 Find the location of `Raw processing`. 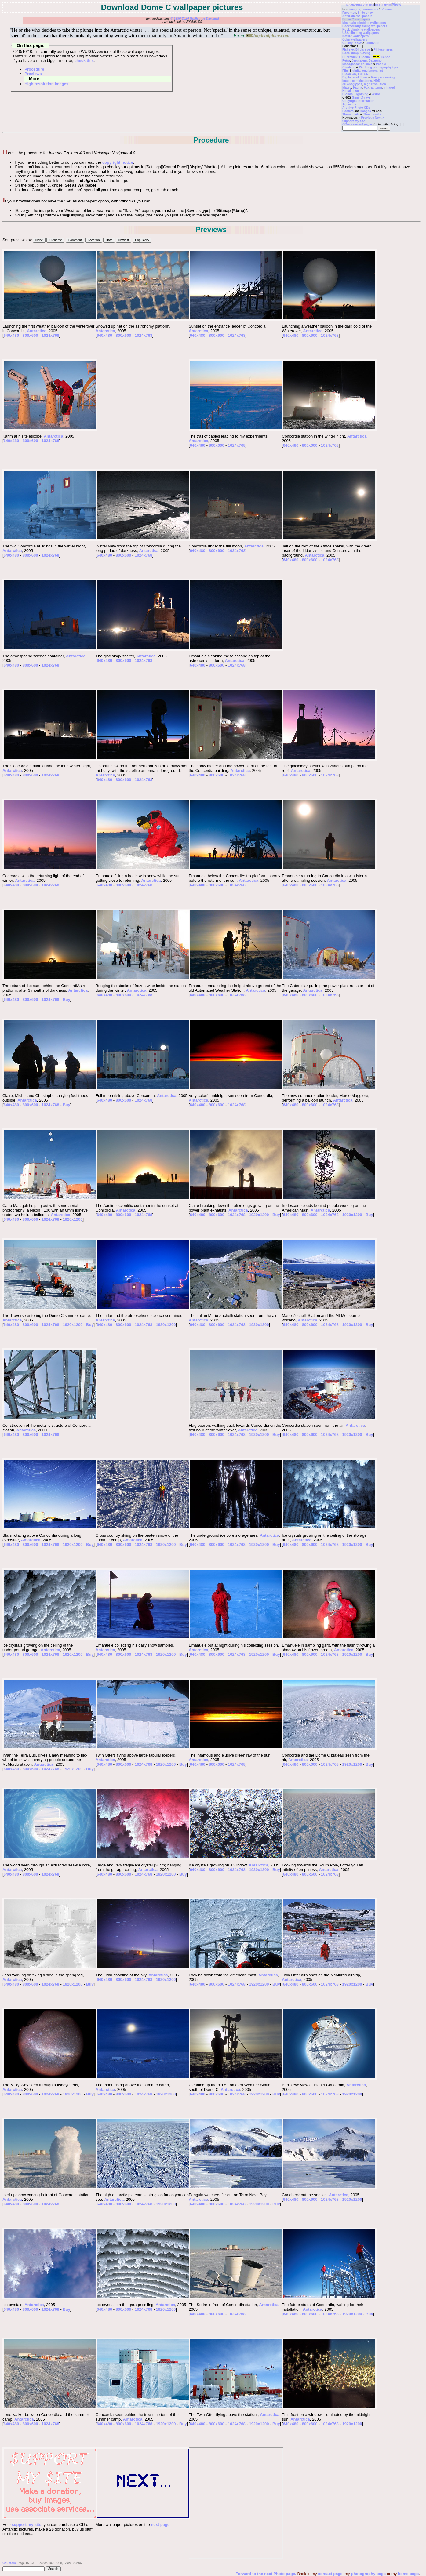

Raw processing is located at coordinates (383, 77).